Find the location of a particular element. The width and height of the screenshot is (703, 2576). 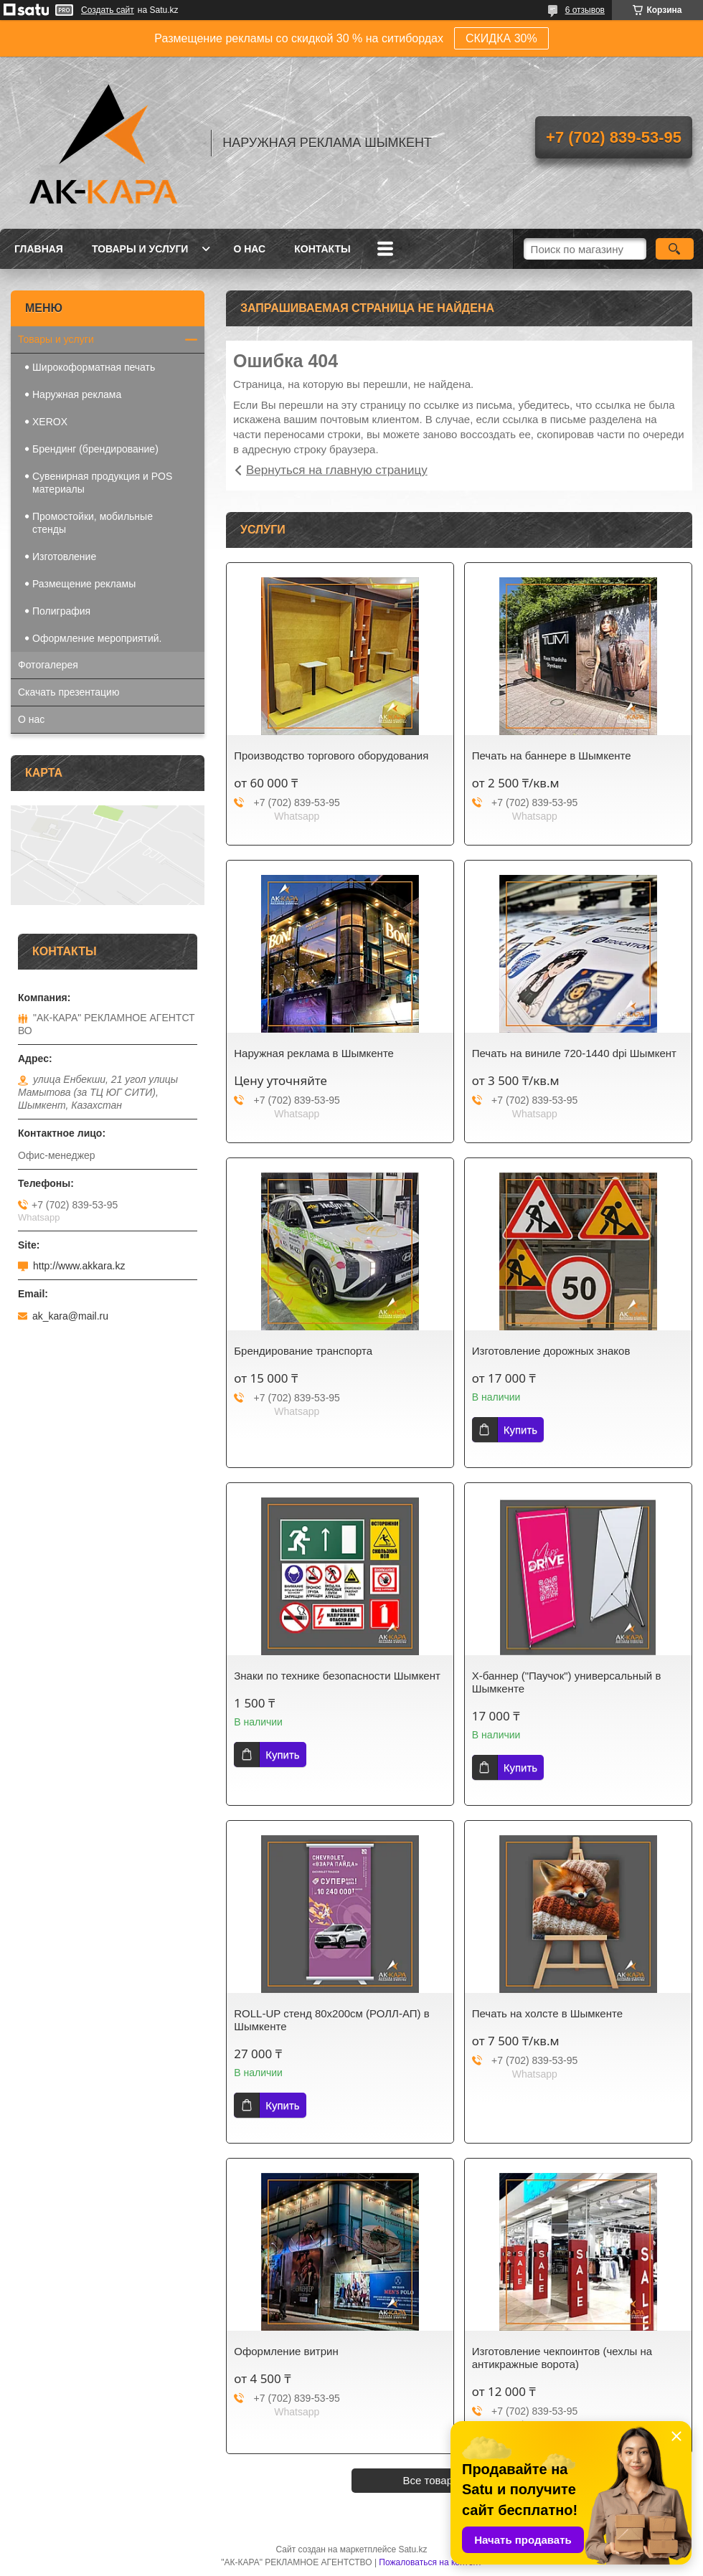

Широкоформатная печать is located at coordinates (93, 367).